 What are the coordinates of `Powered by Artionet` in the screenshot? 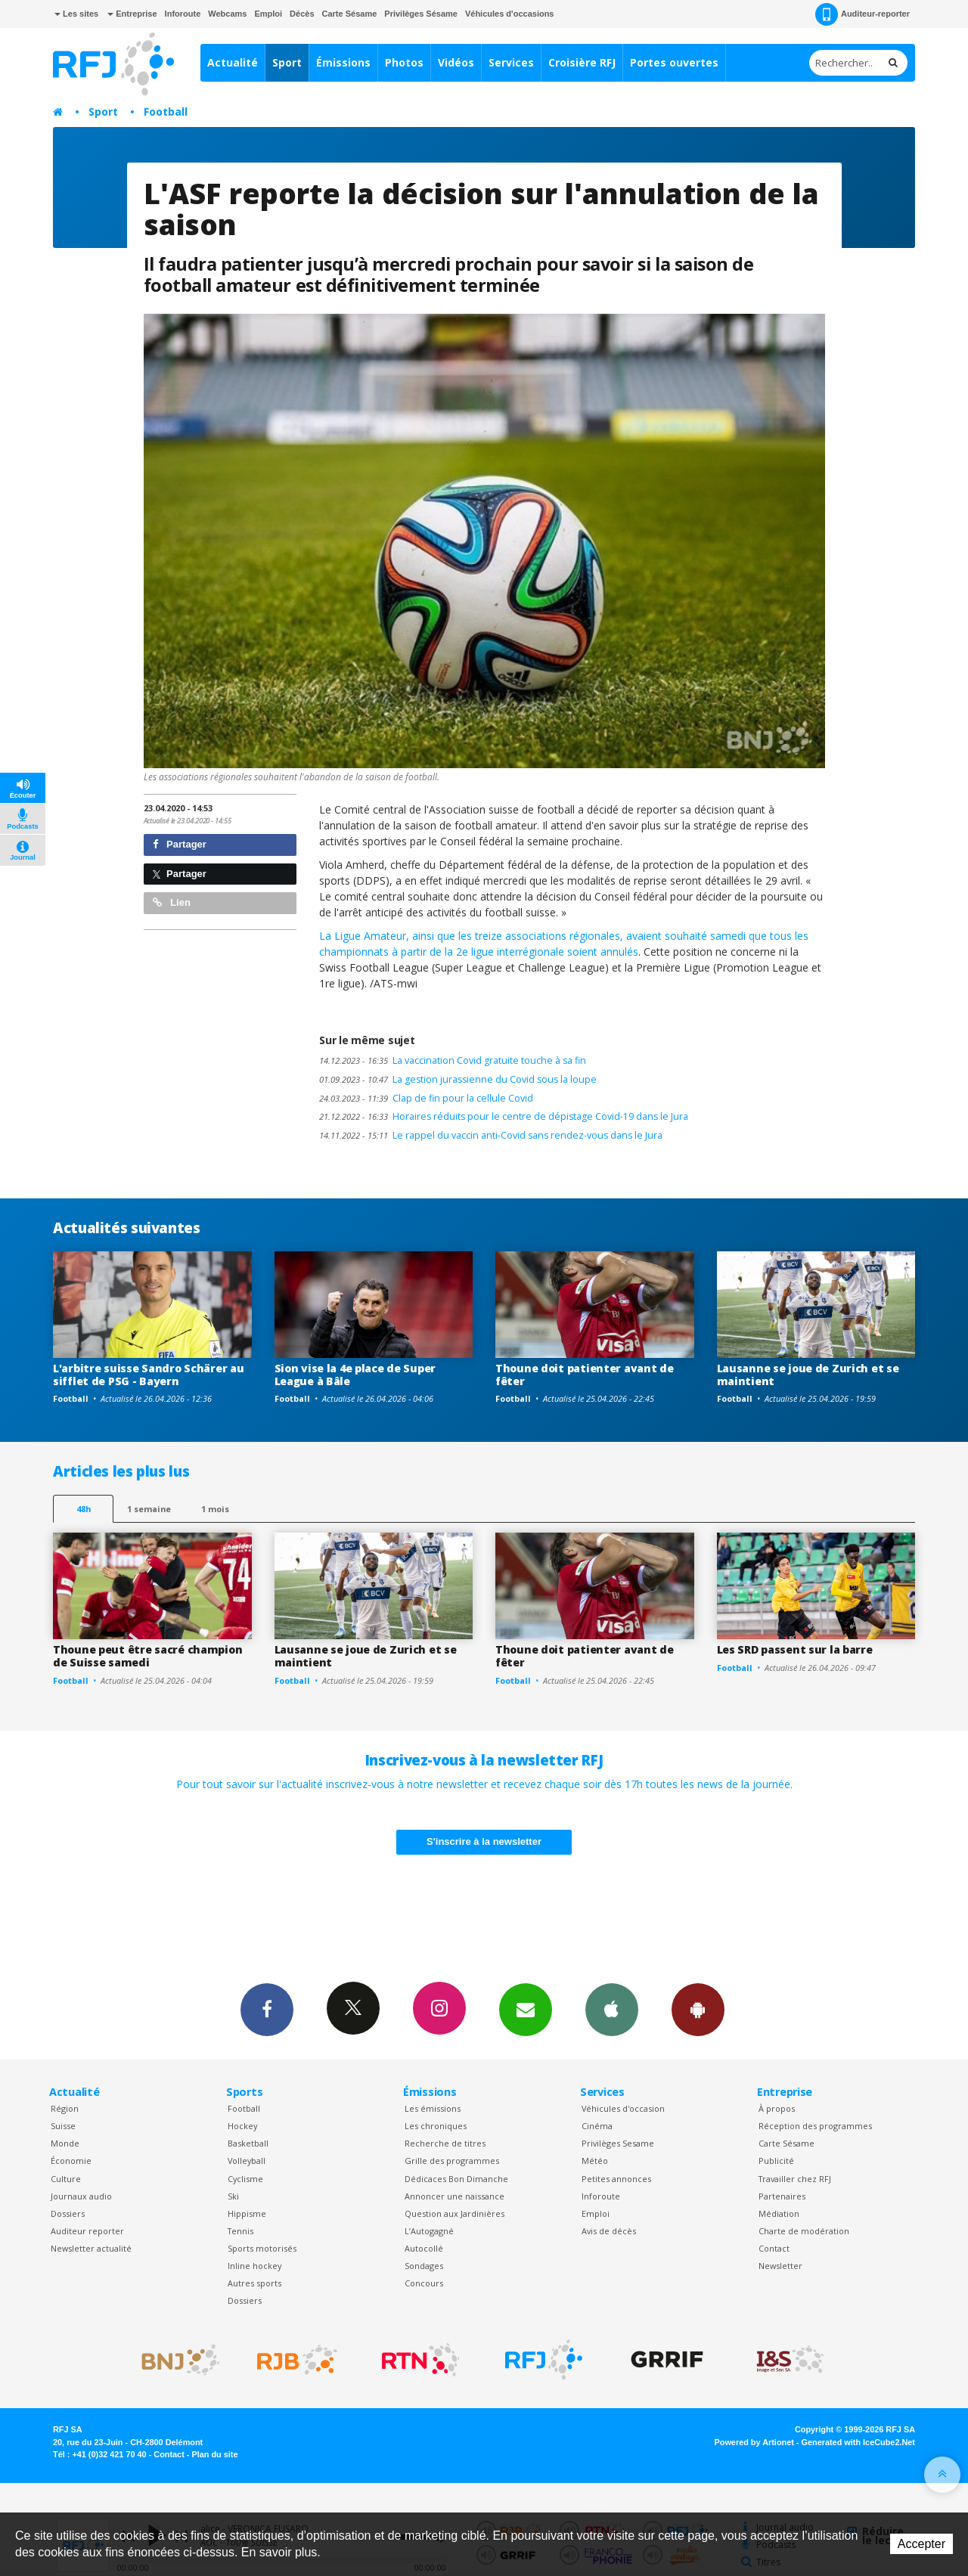 It's located at (754, 2442).